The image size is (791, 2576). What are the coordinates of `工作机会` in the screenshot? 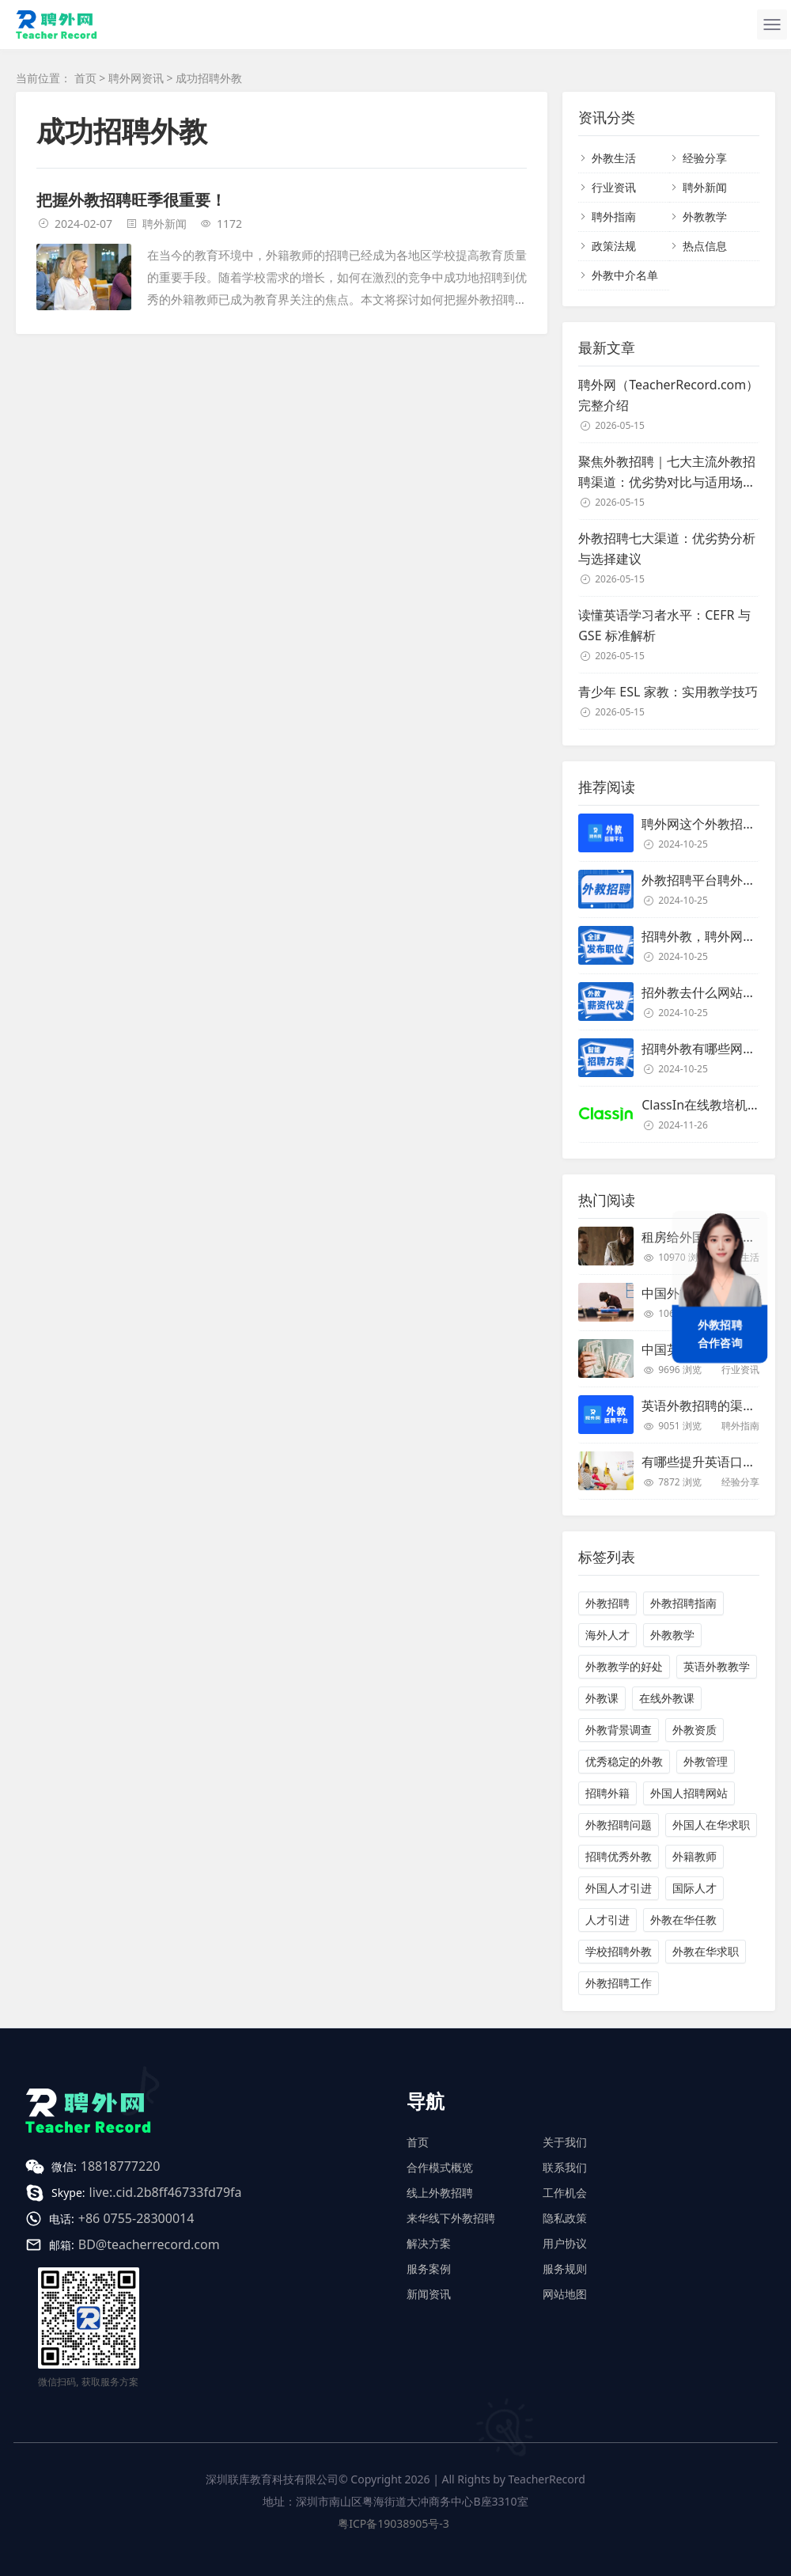 It's located at (565, 2192).